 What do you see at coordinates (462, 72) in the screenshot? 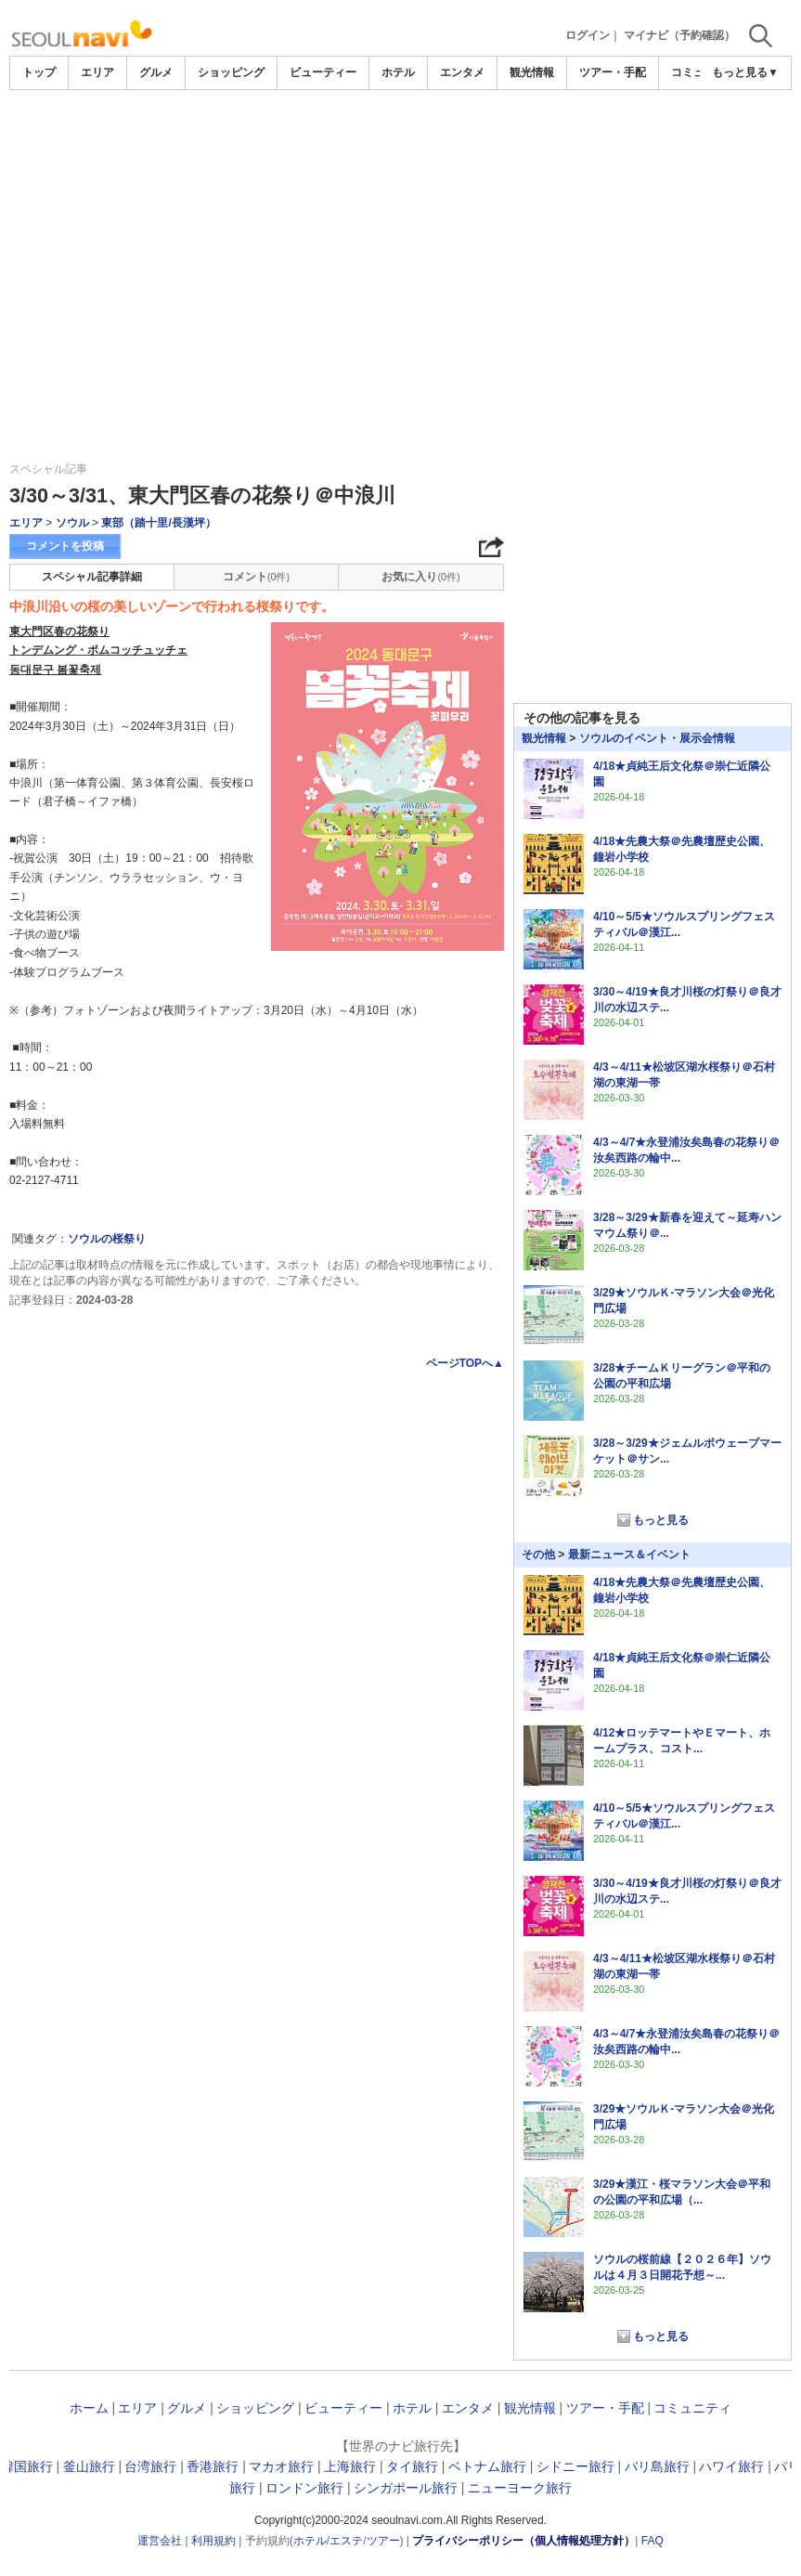
I see `エンタメ` at bounding box center [462, 72].